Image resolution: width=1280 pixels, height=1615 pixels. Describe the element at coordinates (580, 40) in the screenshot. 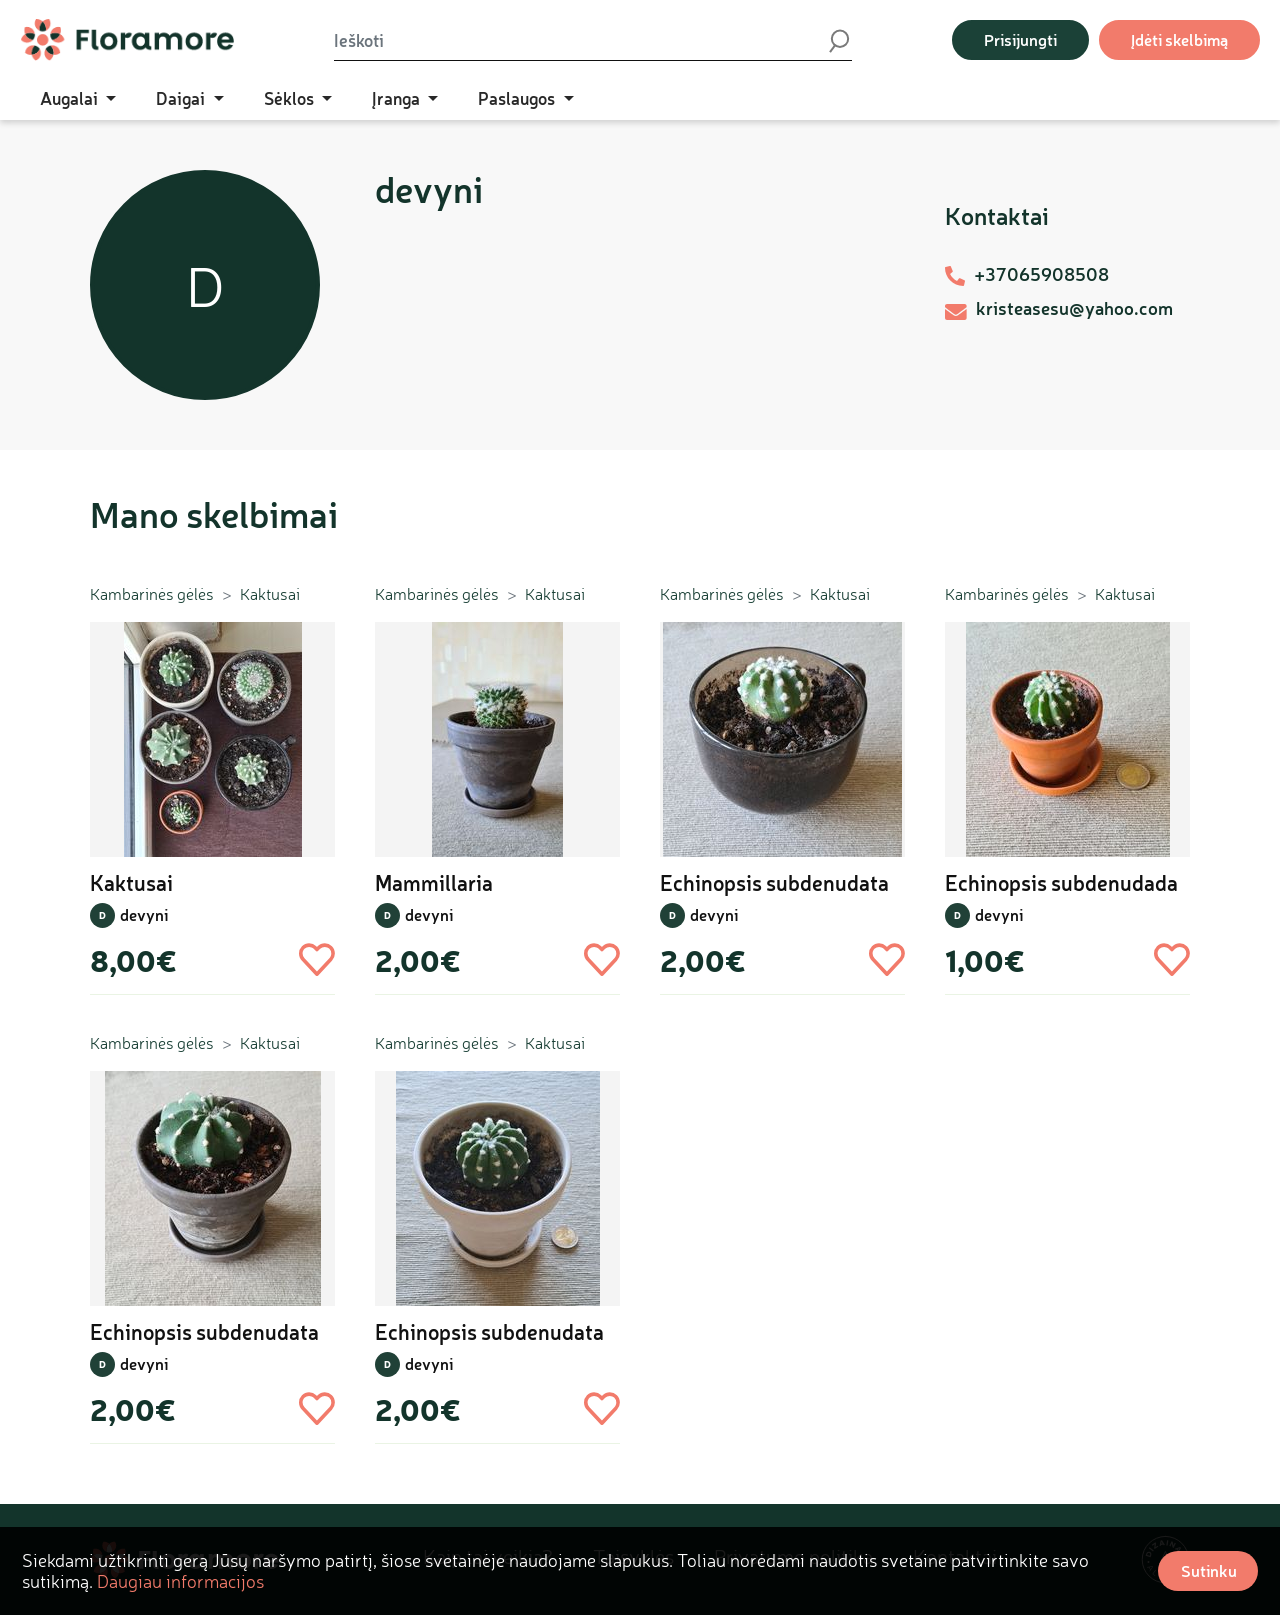

I see `[Ieškoti]` at that location.